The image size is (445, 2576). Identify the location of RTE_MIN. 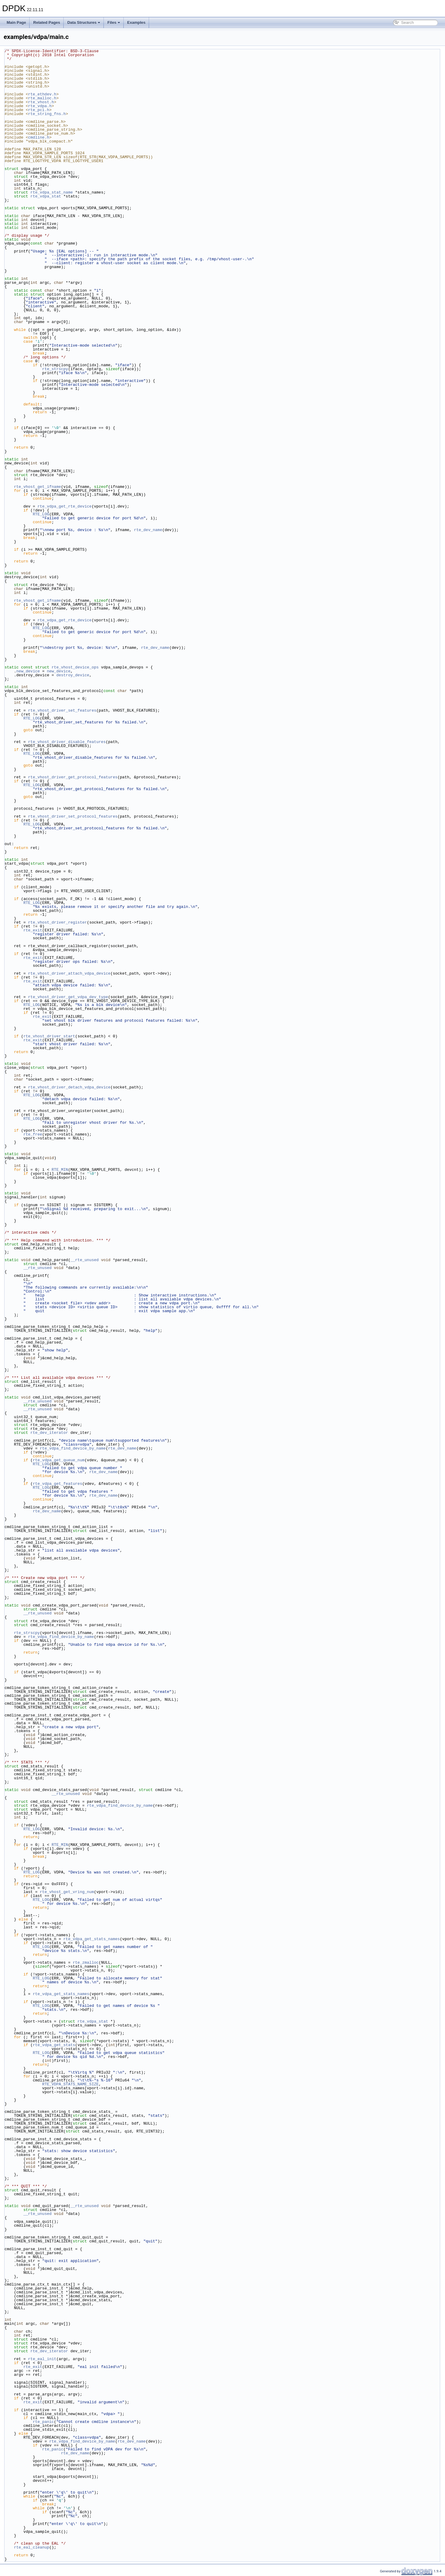
(60, 1169).